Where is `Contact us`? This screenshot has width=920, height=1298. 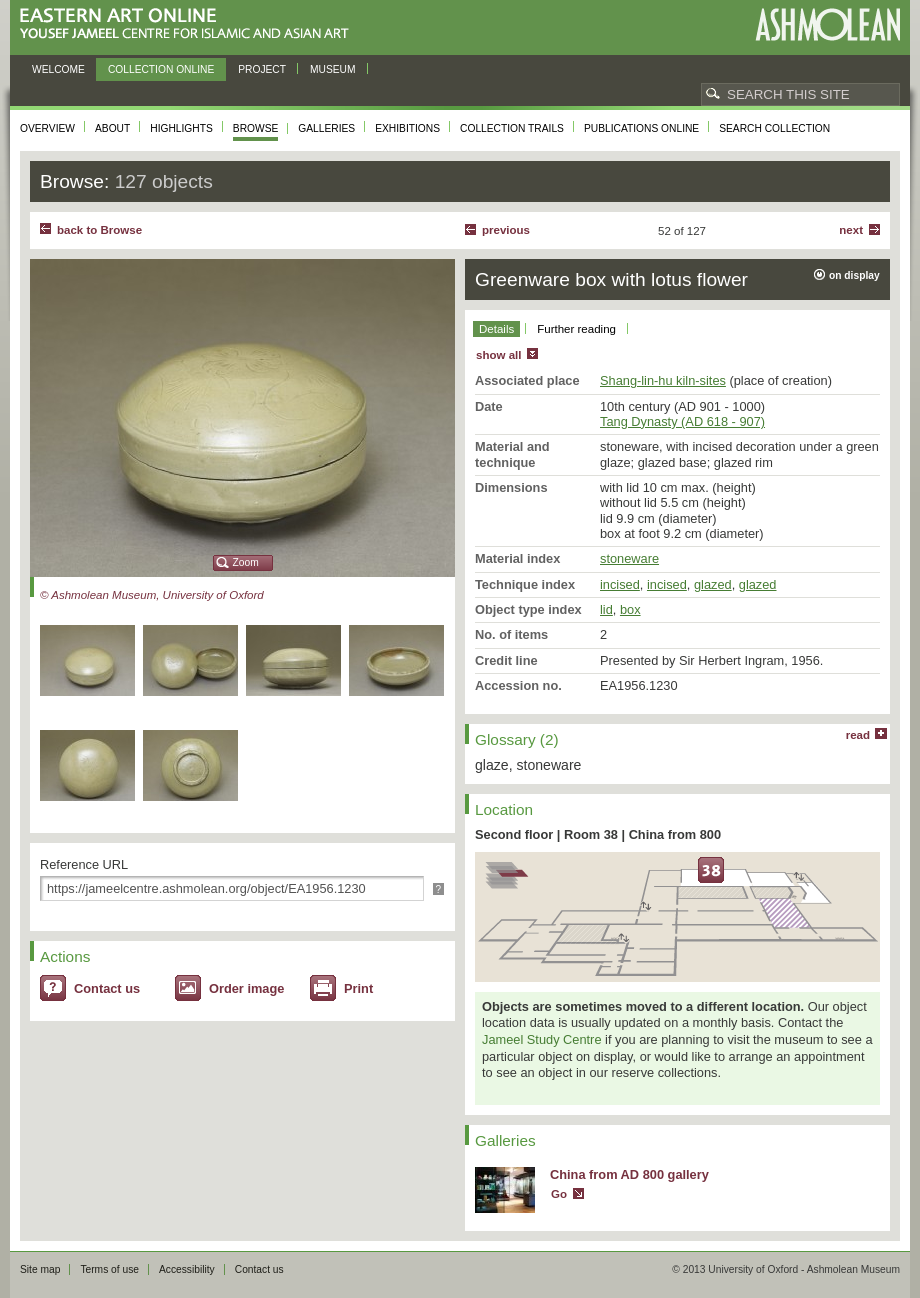
Contact us is located at coordinates (107, 988).